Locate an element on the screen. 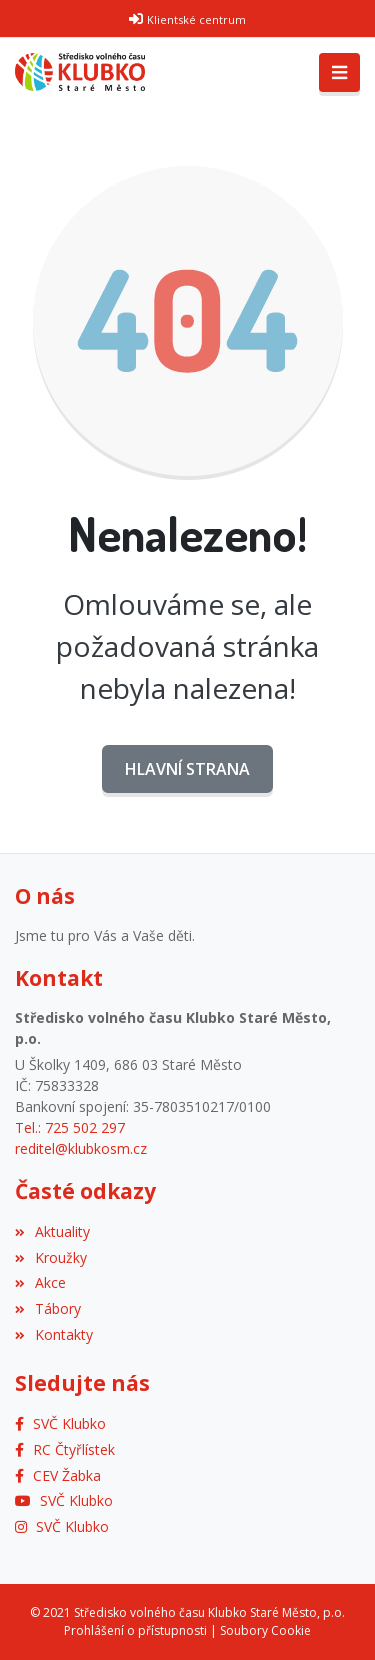 This screenshot has width=375, height=1660. [YouTube] is located at coordinates (64, 1500).